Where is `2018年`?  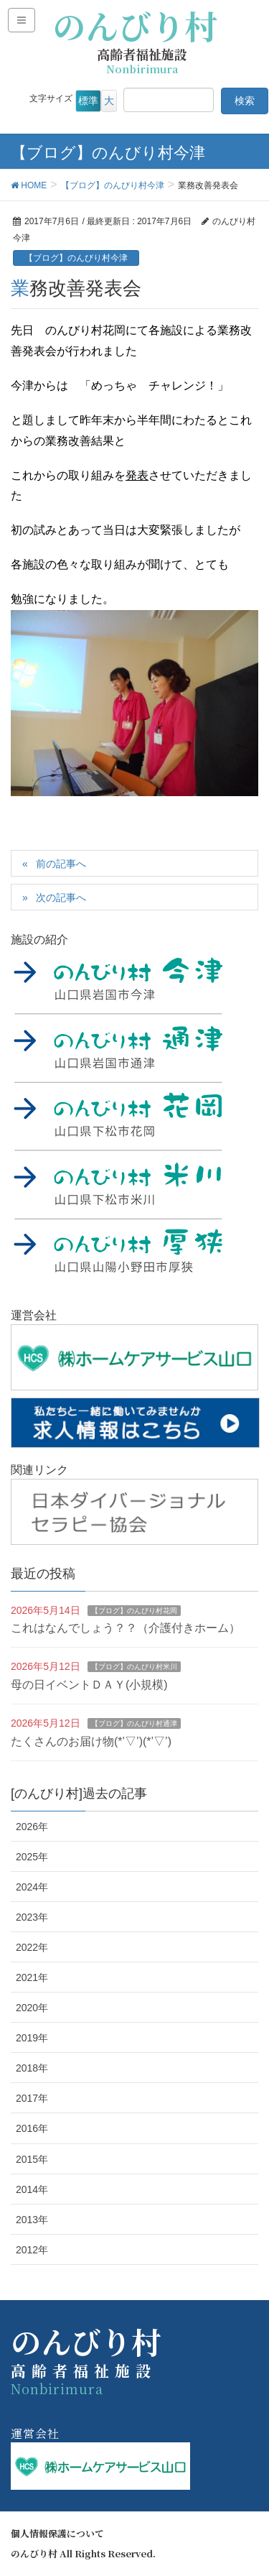
2018年 is located at coordinates (32, 2068).